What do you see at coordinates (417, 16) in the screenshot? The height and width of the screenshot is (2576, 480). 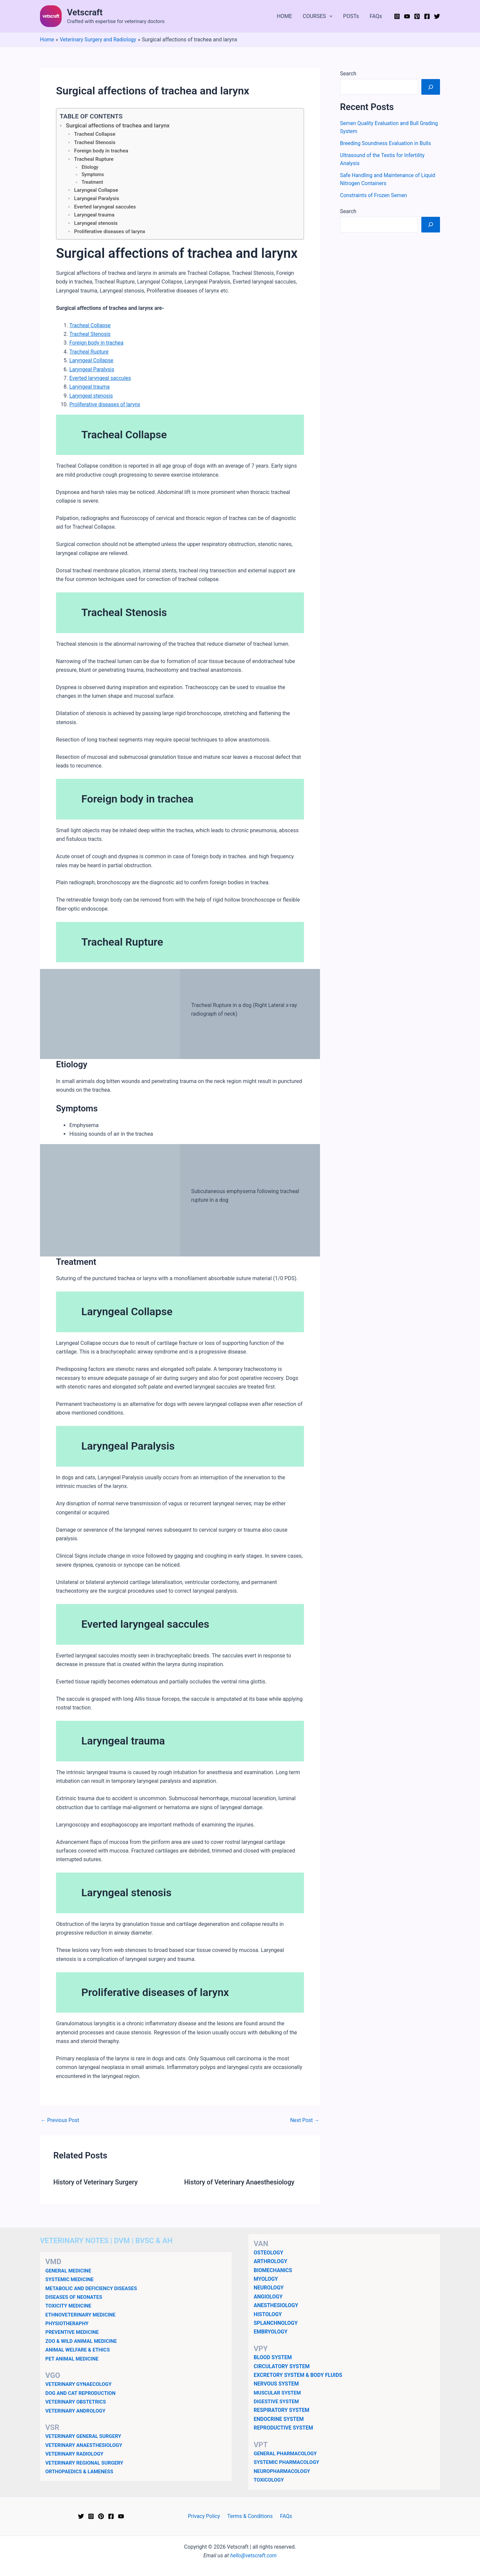 I see `[Pinterest]` at bounding box center [417, 16].